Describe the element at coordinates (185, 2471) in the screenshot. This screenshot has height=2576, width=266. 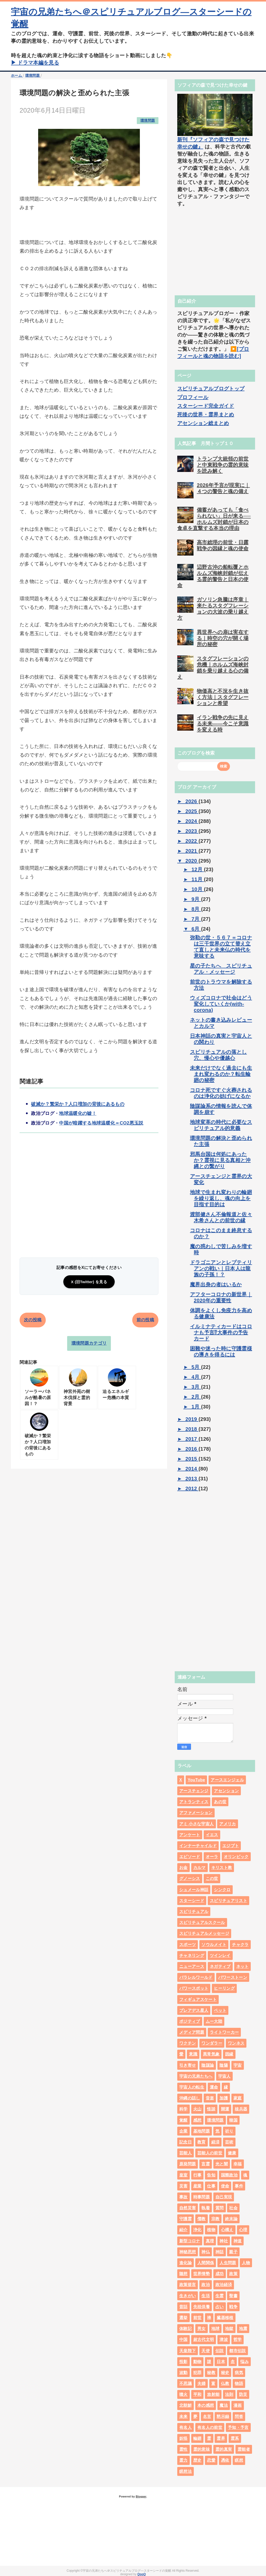
I see `瞑想法` at that location.